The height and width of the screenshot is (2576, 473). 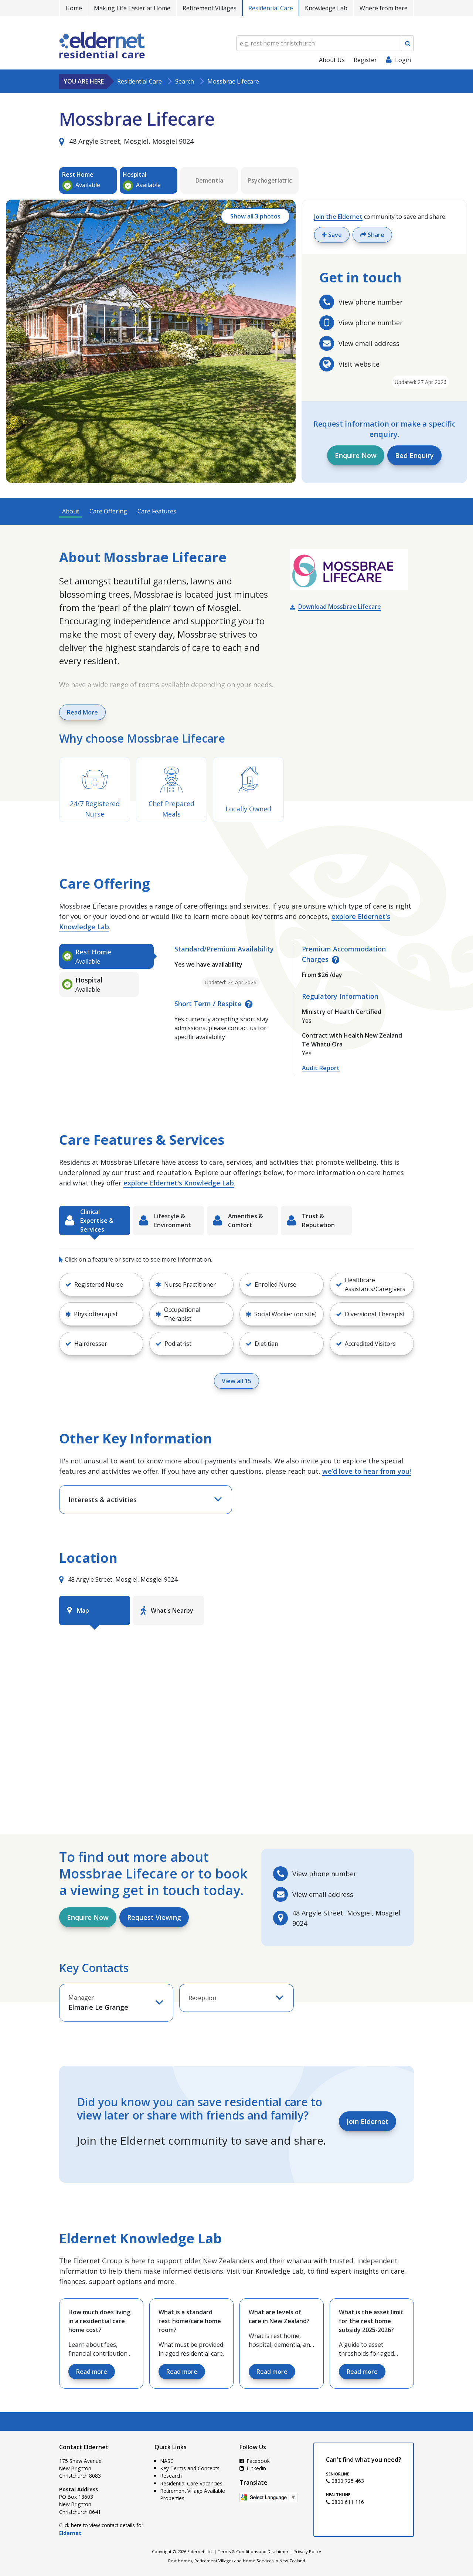 I want to click on Research, so click(x=171, y=2475).